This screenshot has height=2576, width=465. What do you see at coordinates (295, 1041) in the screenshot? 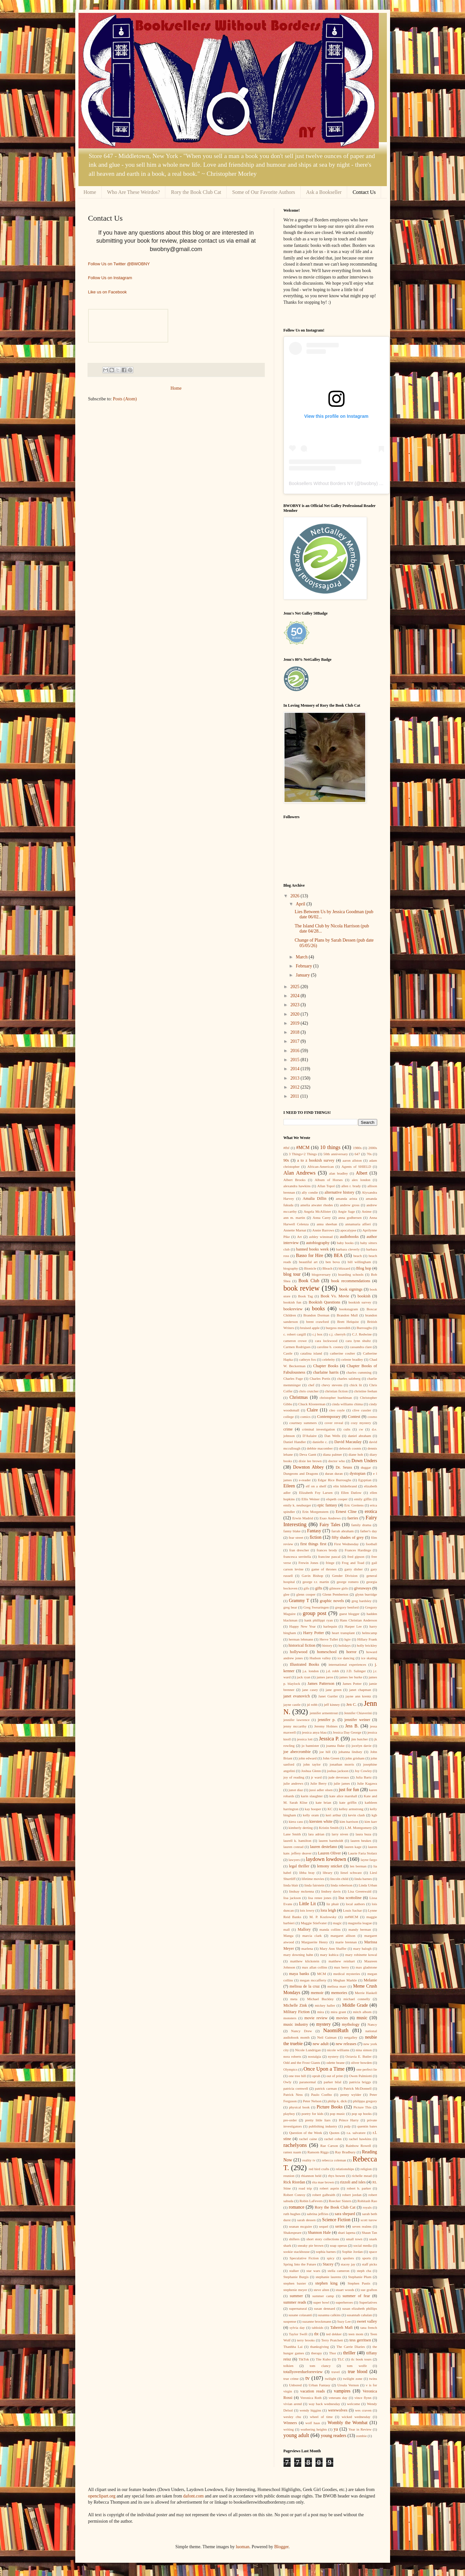
I see `2017` at bounding box center [295, 1041].